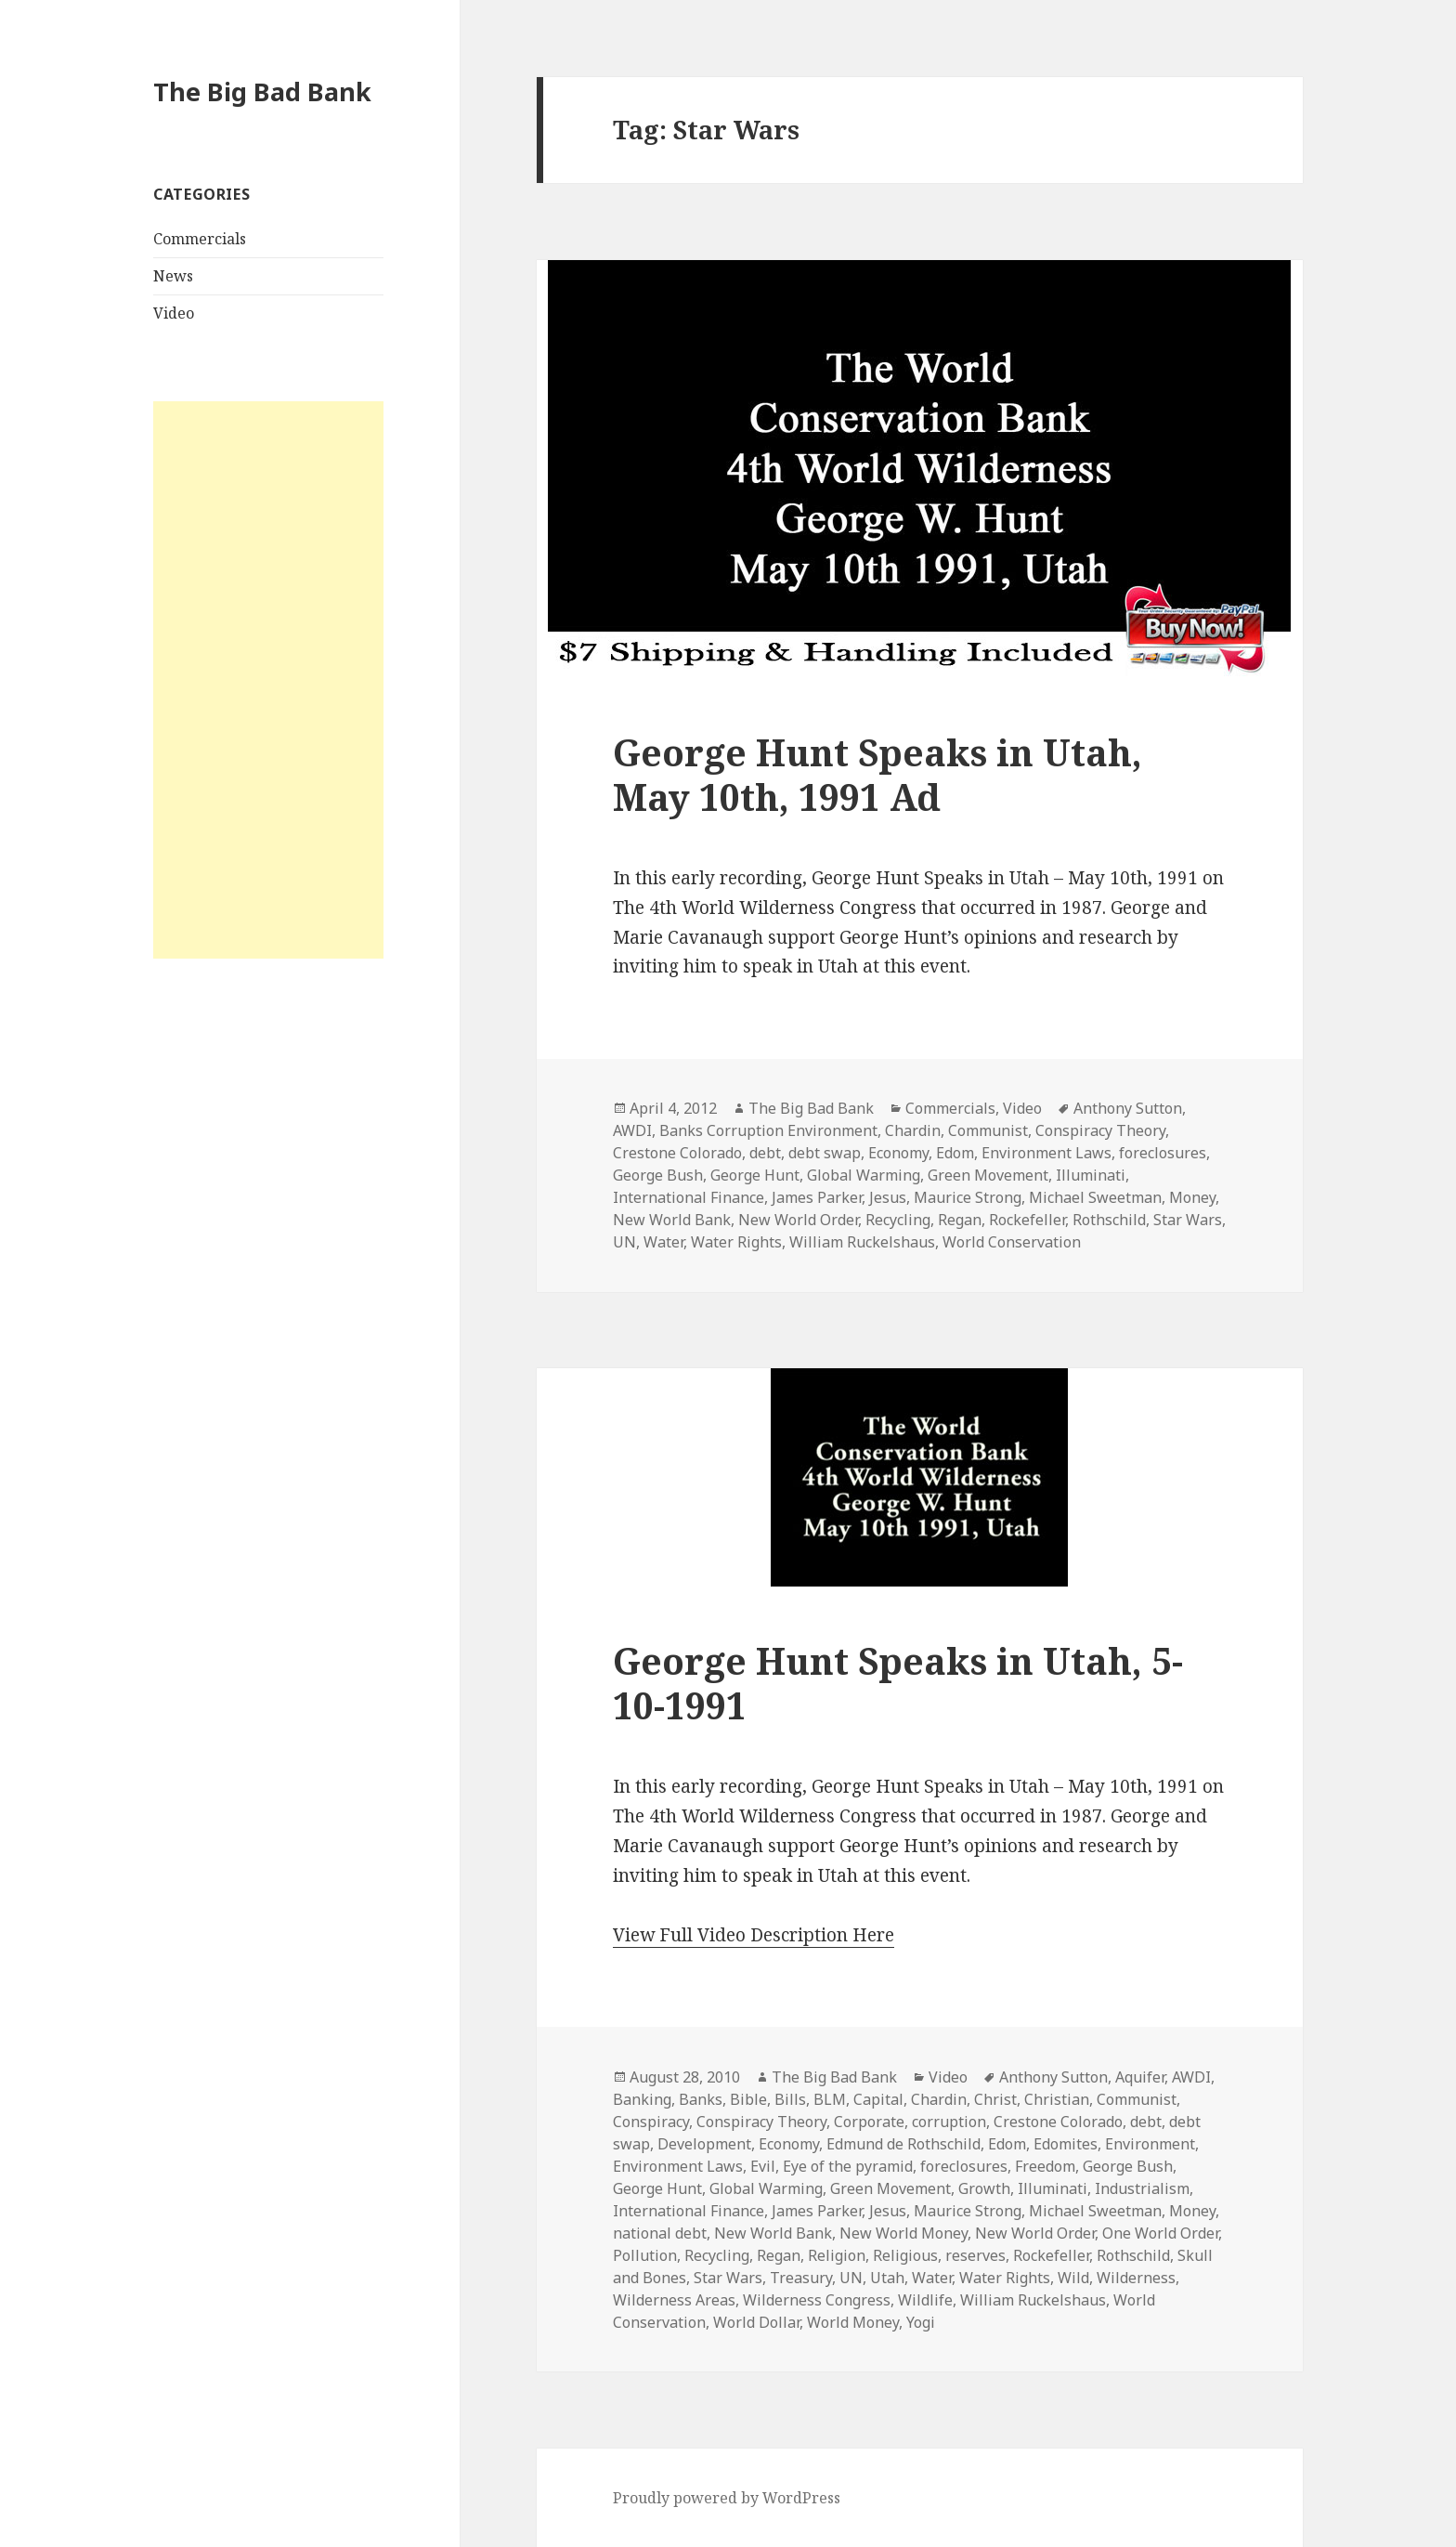 The image size is (1456, 2547). What do you see at coordinates (674, 2300) in the screenshot?
I see `Wilderness Areas` at bounding box center [674, 2300].